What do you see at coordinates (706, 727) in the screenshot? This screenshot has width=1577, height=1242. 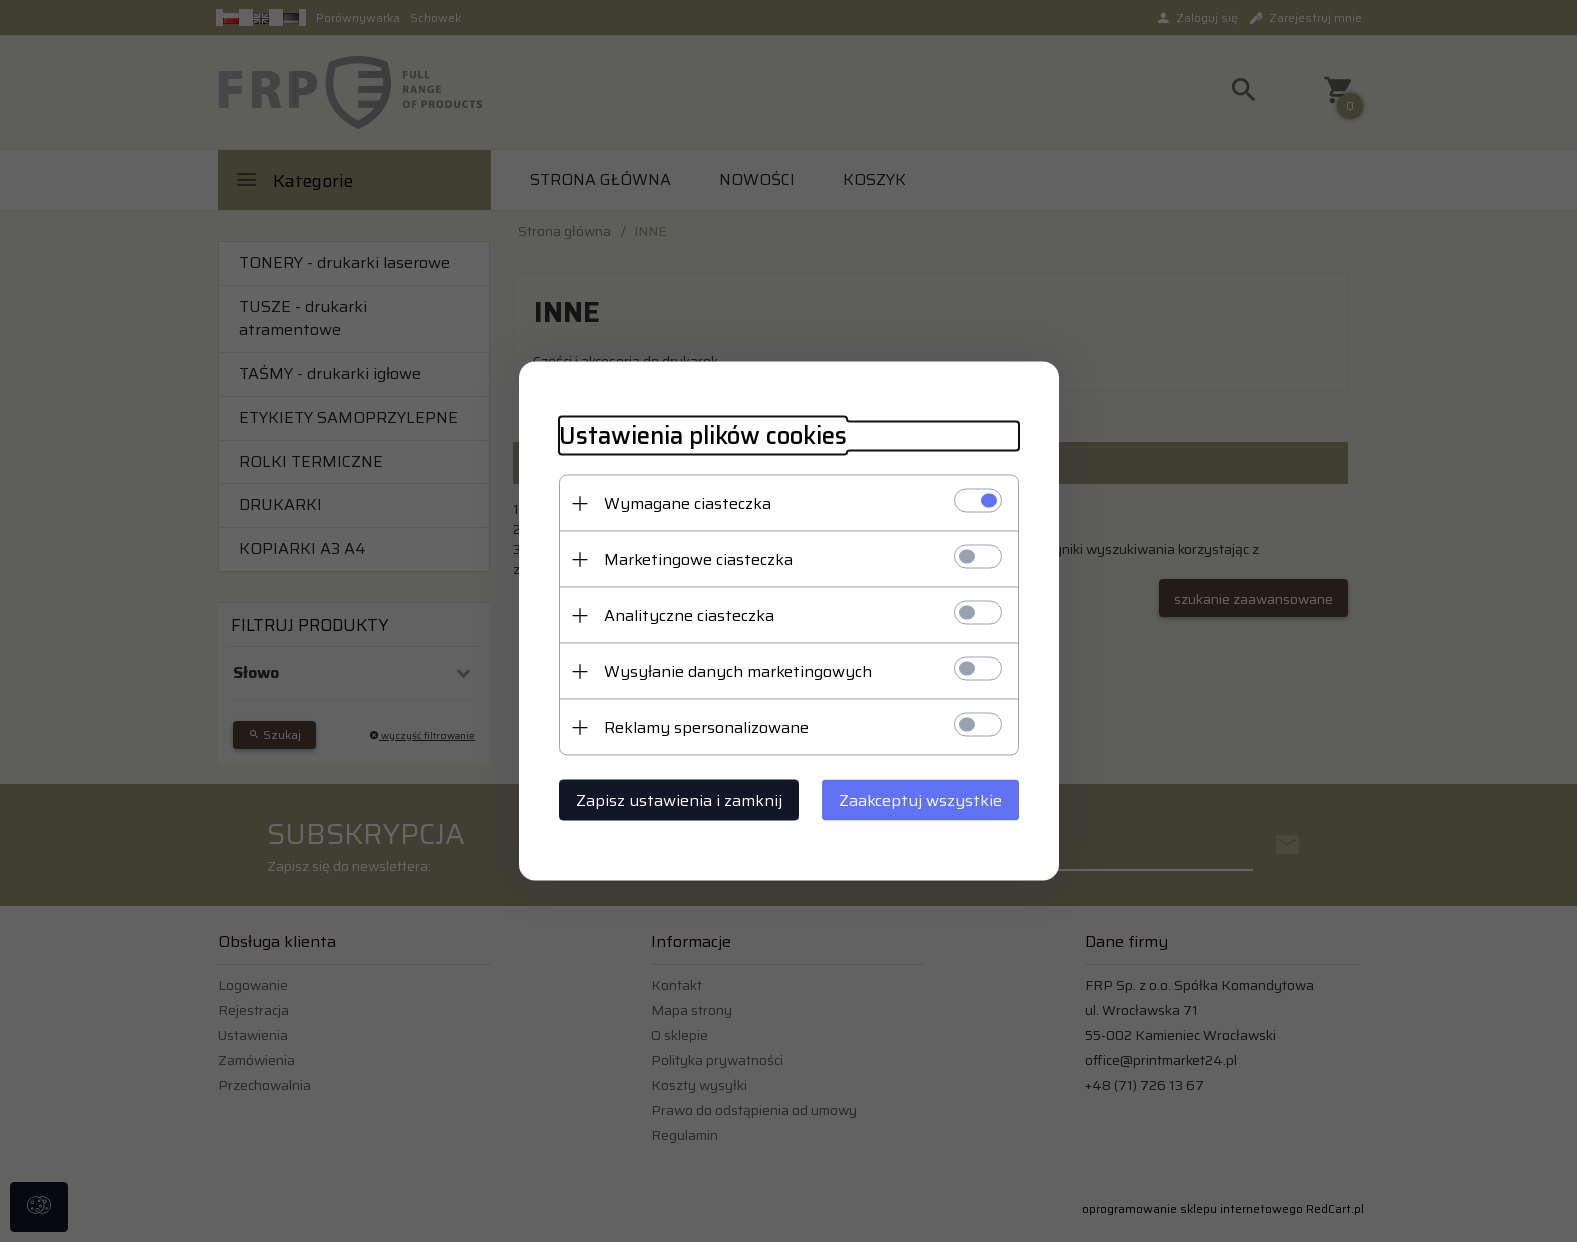 I see `Reklamy spersonalizowane` at bounding box center [706, 727].